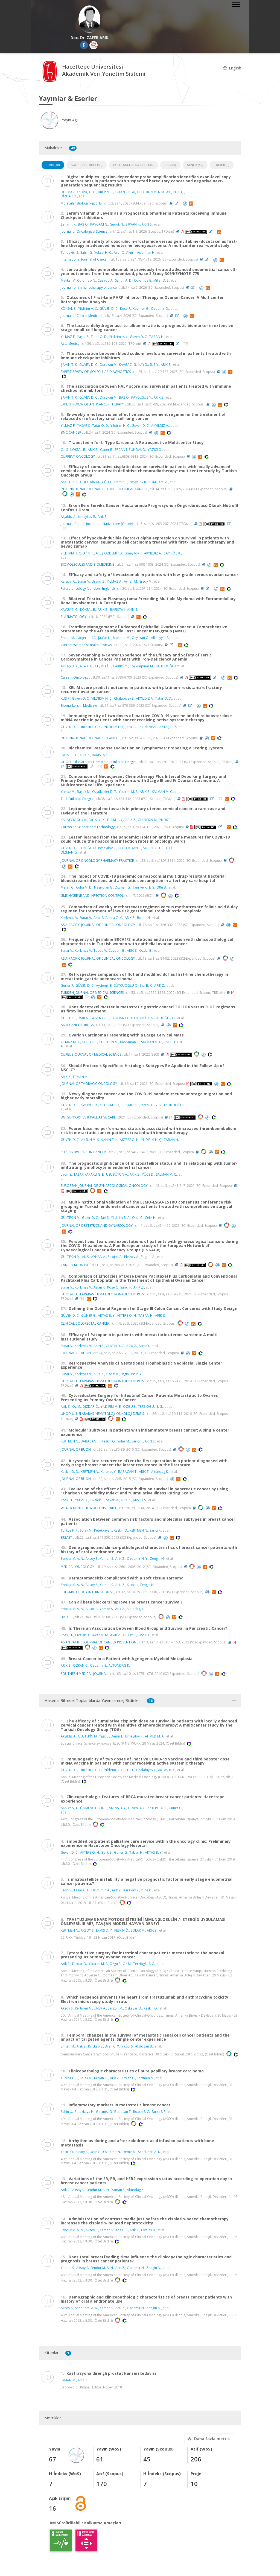 The image size is (280, 2576). What do you see at coordinates (143, 280) in the screenshot?
I see `Colomba E.` at bounding box center [143, 280].